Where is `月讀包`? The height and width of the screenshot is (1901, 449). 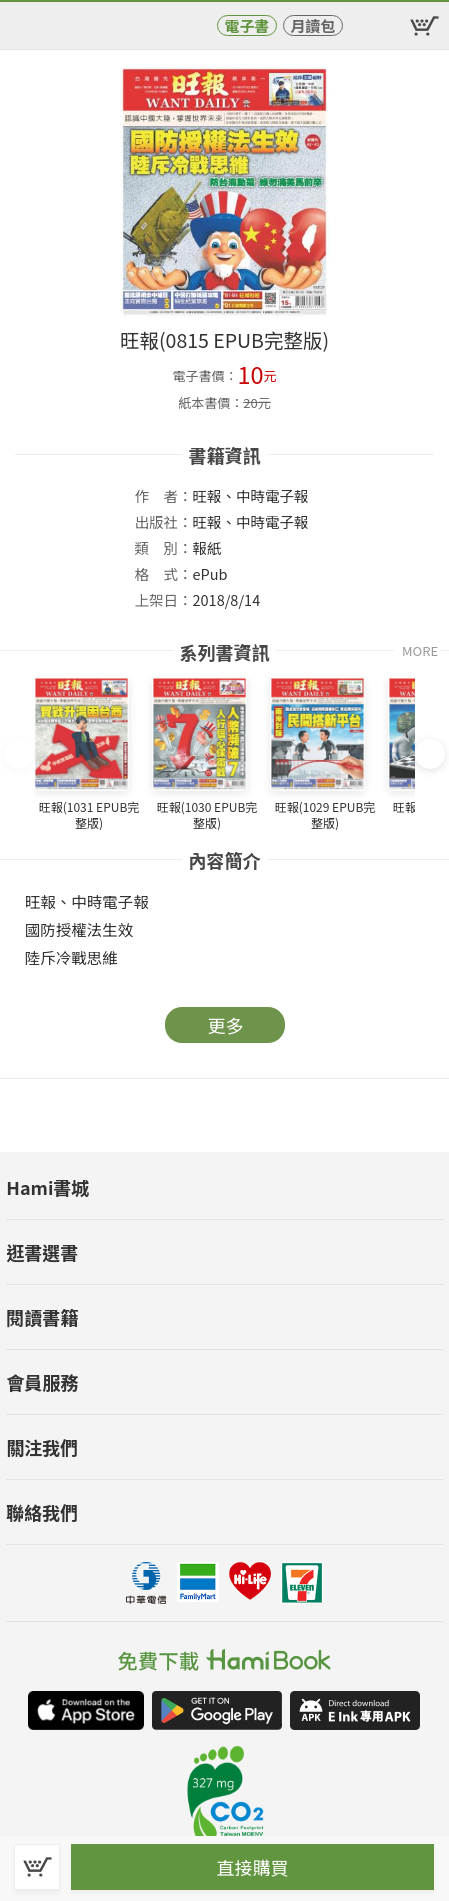
月讀包 is located at coordinates (312, 25).